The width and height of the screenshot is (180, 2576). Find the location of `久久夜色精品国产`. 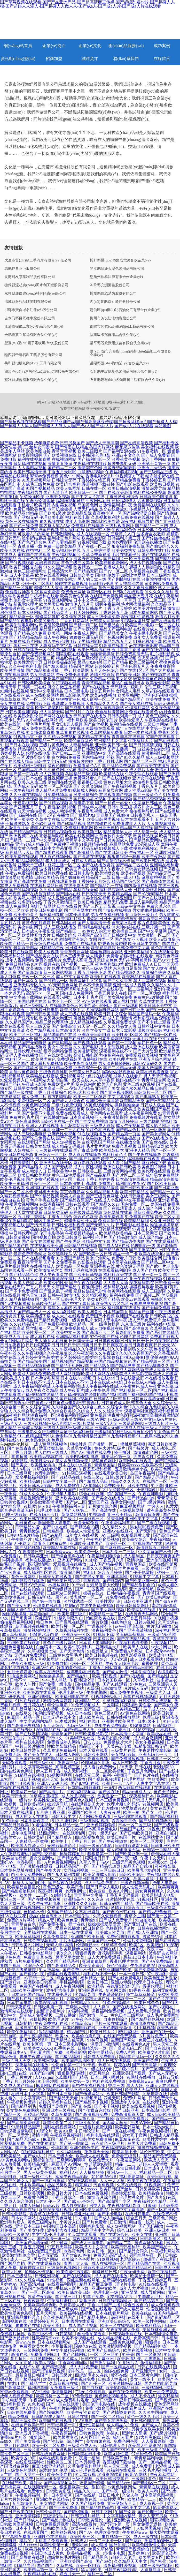

久久夜色精品国产 is located at coordinates (60, 2317).